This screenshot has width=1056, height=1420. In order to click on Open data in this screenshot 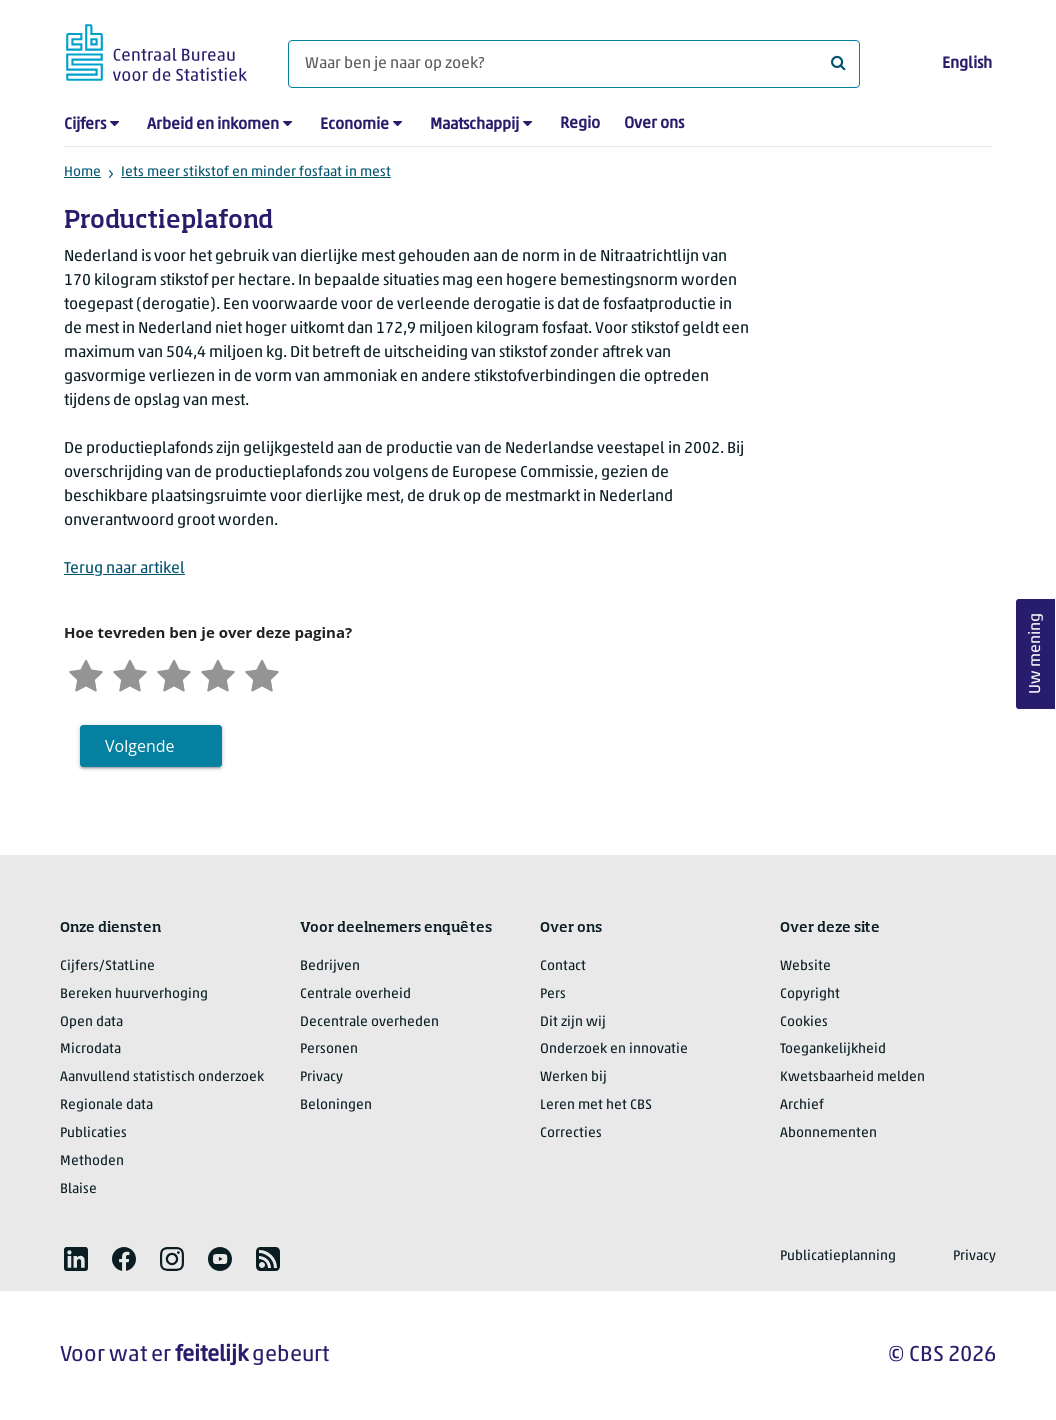, I will do `click(91, 1022)`.